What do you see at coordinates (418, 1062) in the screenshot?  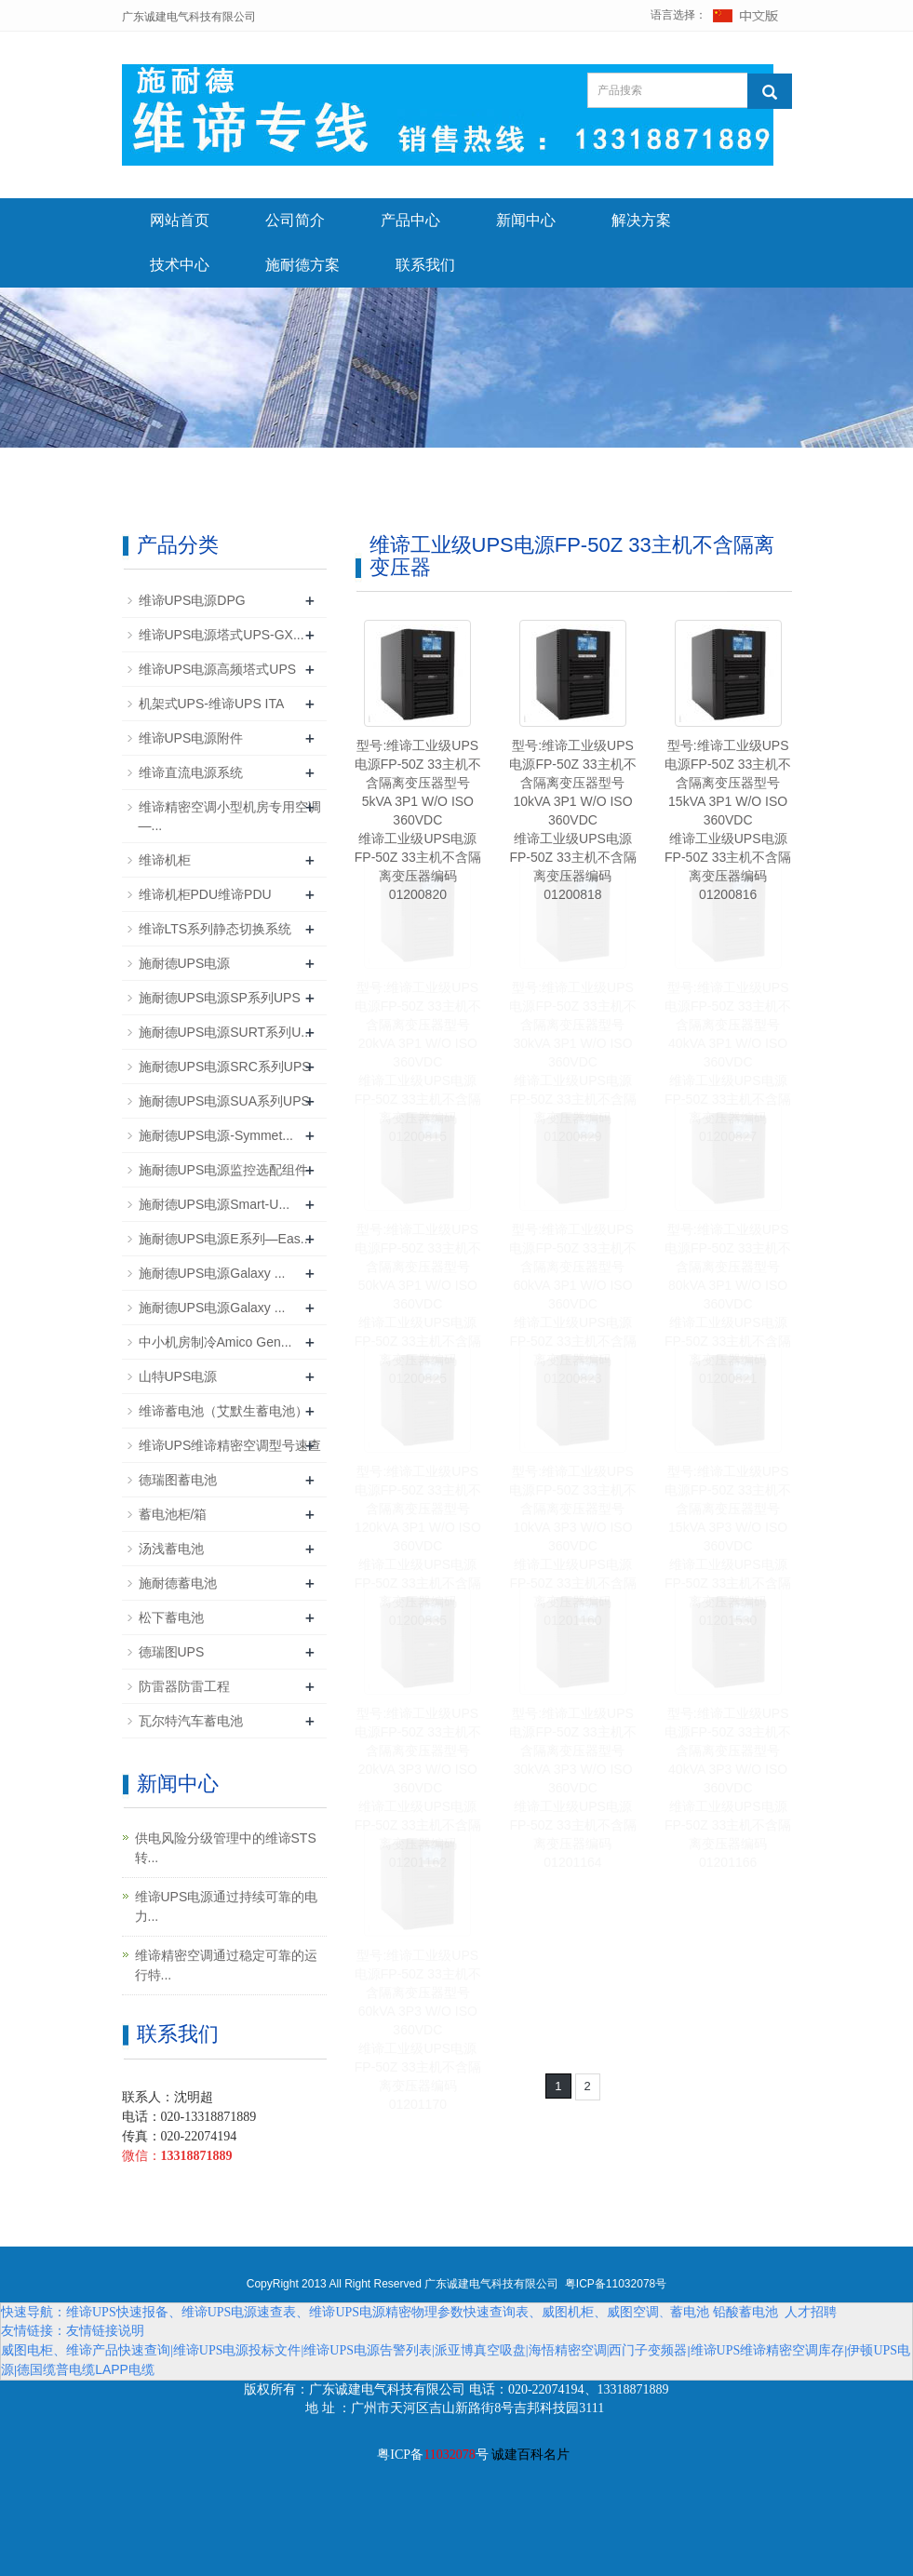 I see `型号:维谛工业级UPS电源FP-50Z 33主机不含隔离变压器型号20kVA 3P1 W/O ISO 360VDC维谛工业级UPS电源FP-50Z 33主机不含隔离变压器编码01200815` at bounding box center [418, 1062].